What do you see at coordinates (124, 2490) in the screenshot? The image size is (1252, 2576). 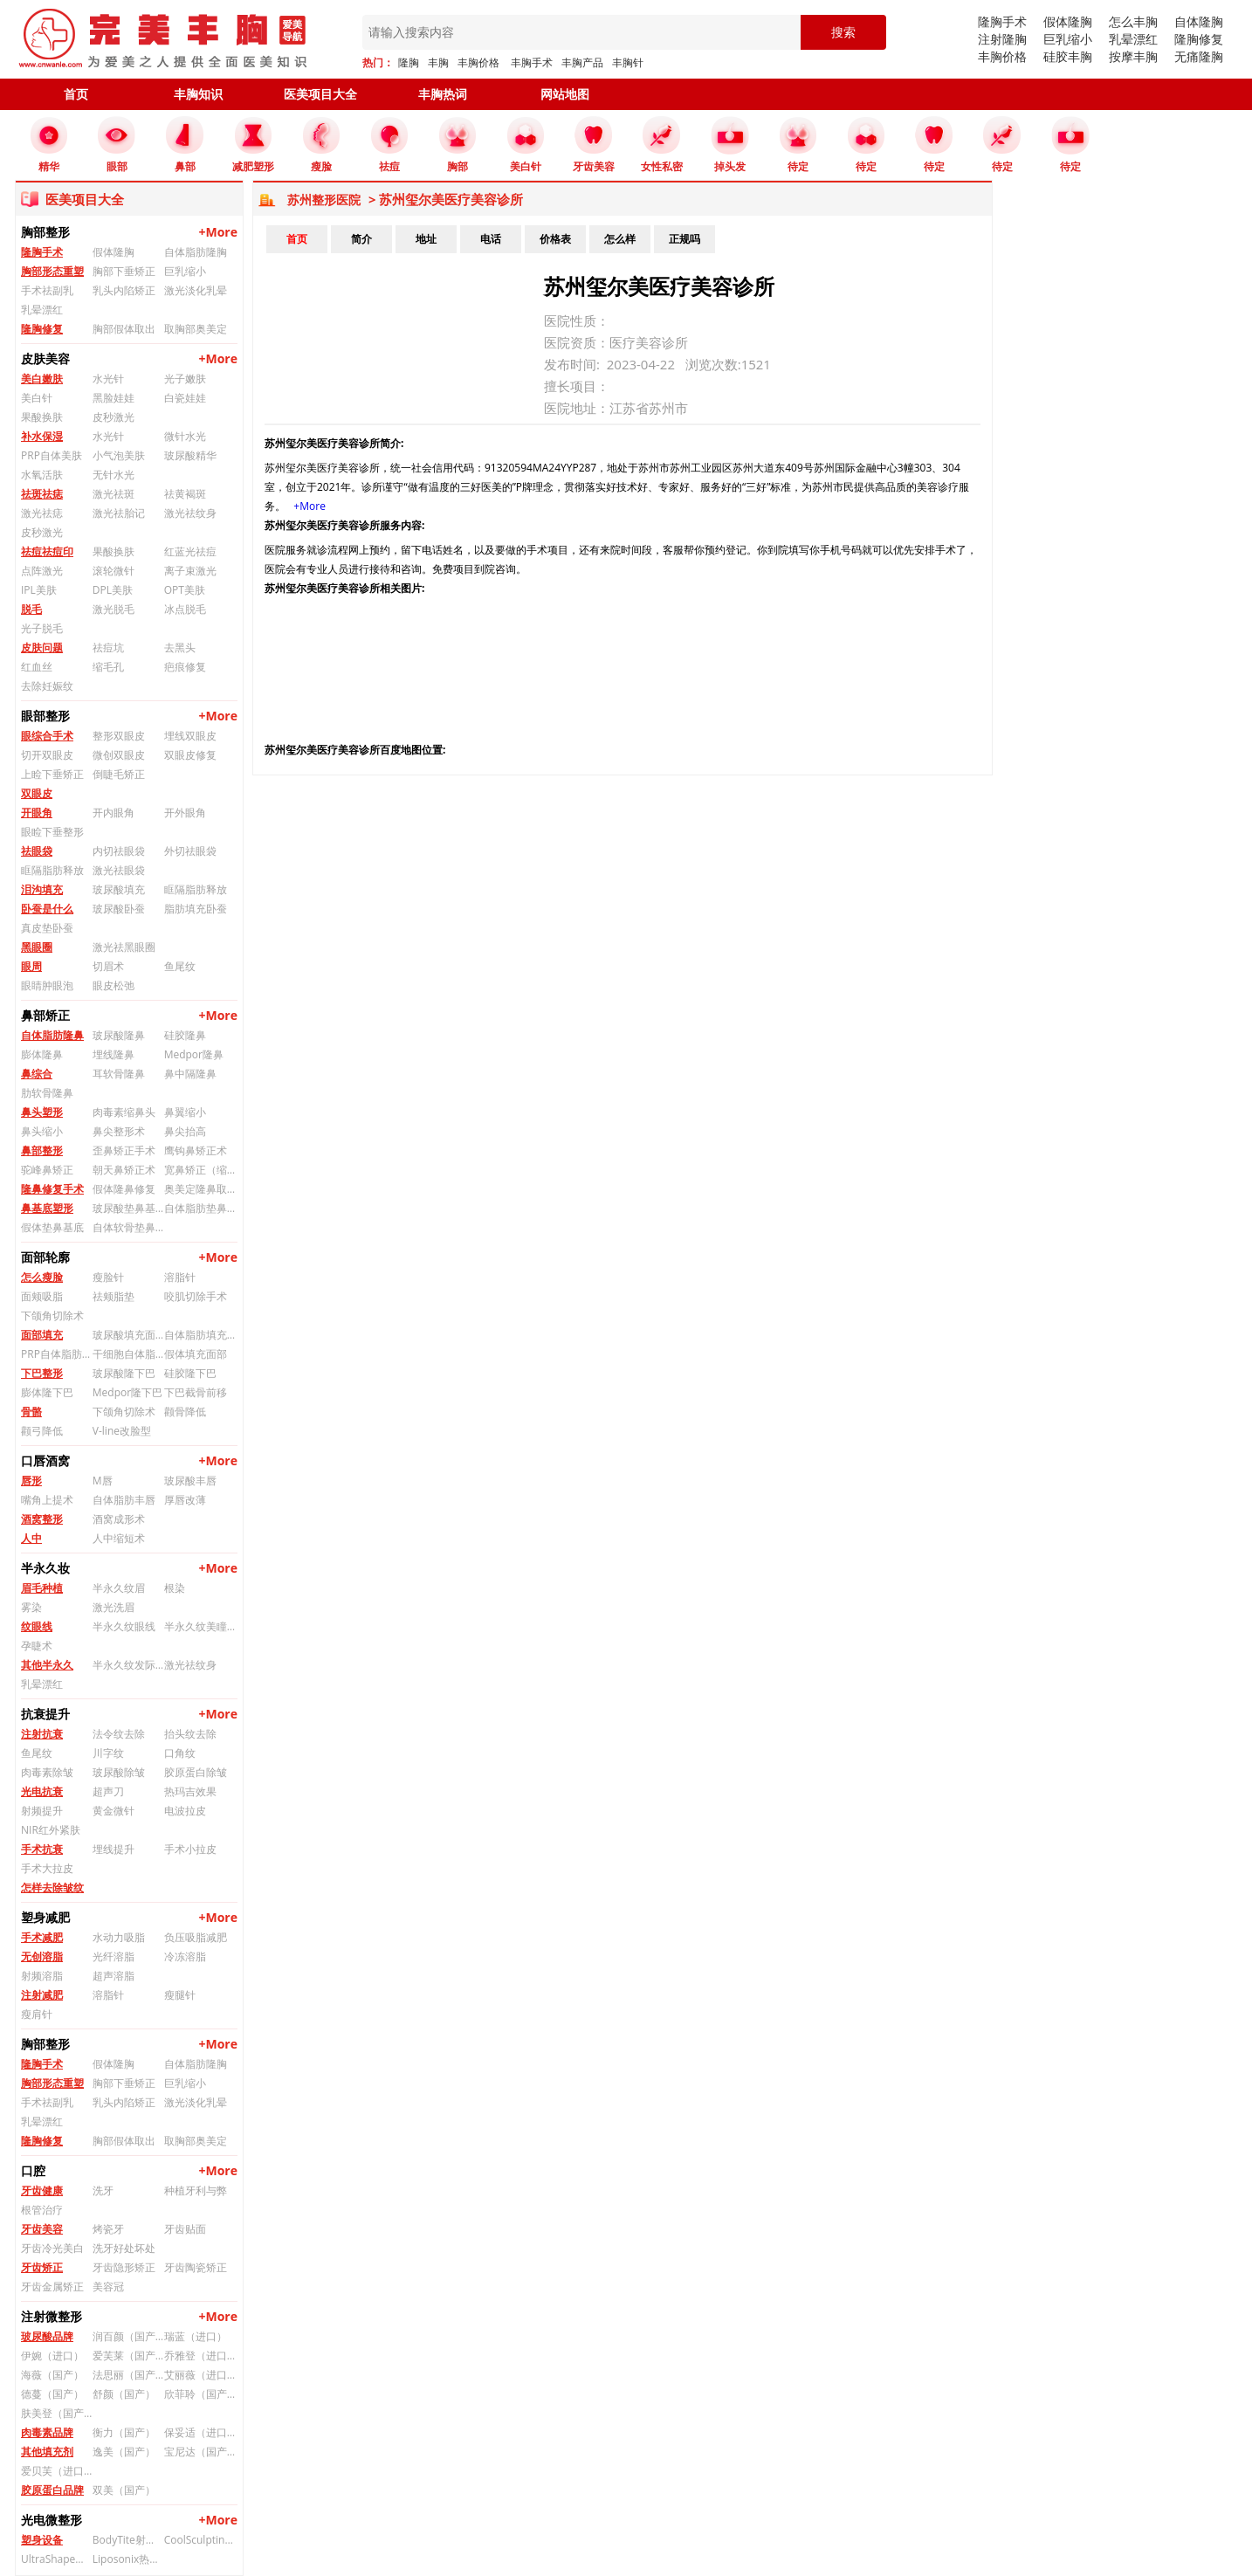 I see `双美（国产）` at bounding box center [124, 2490].